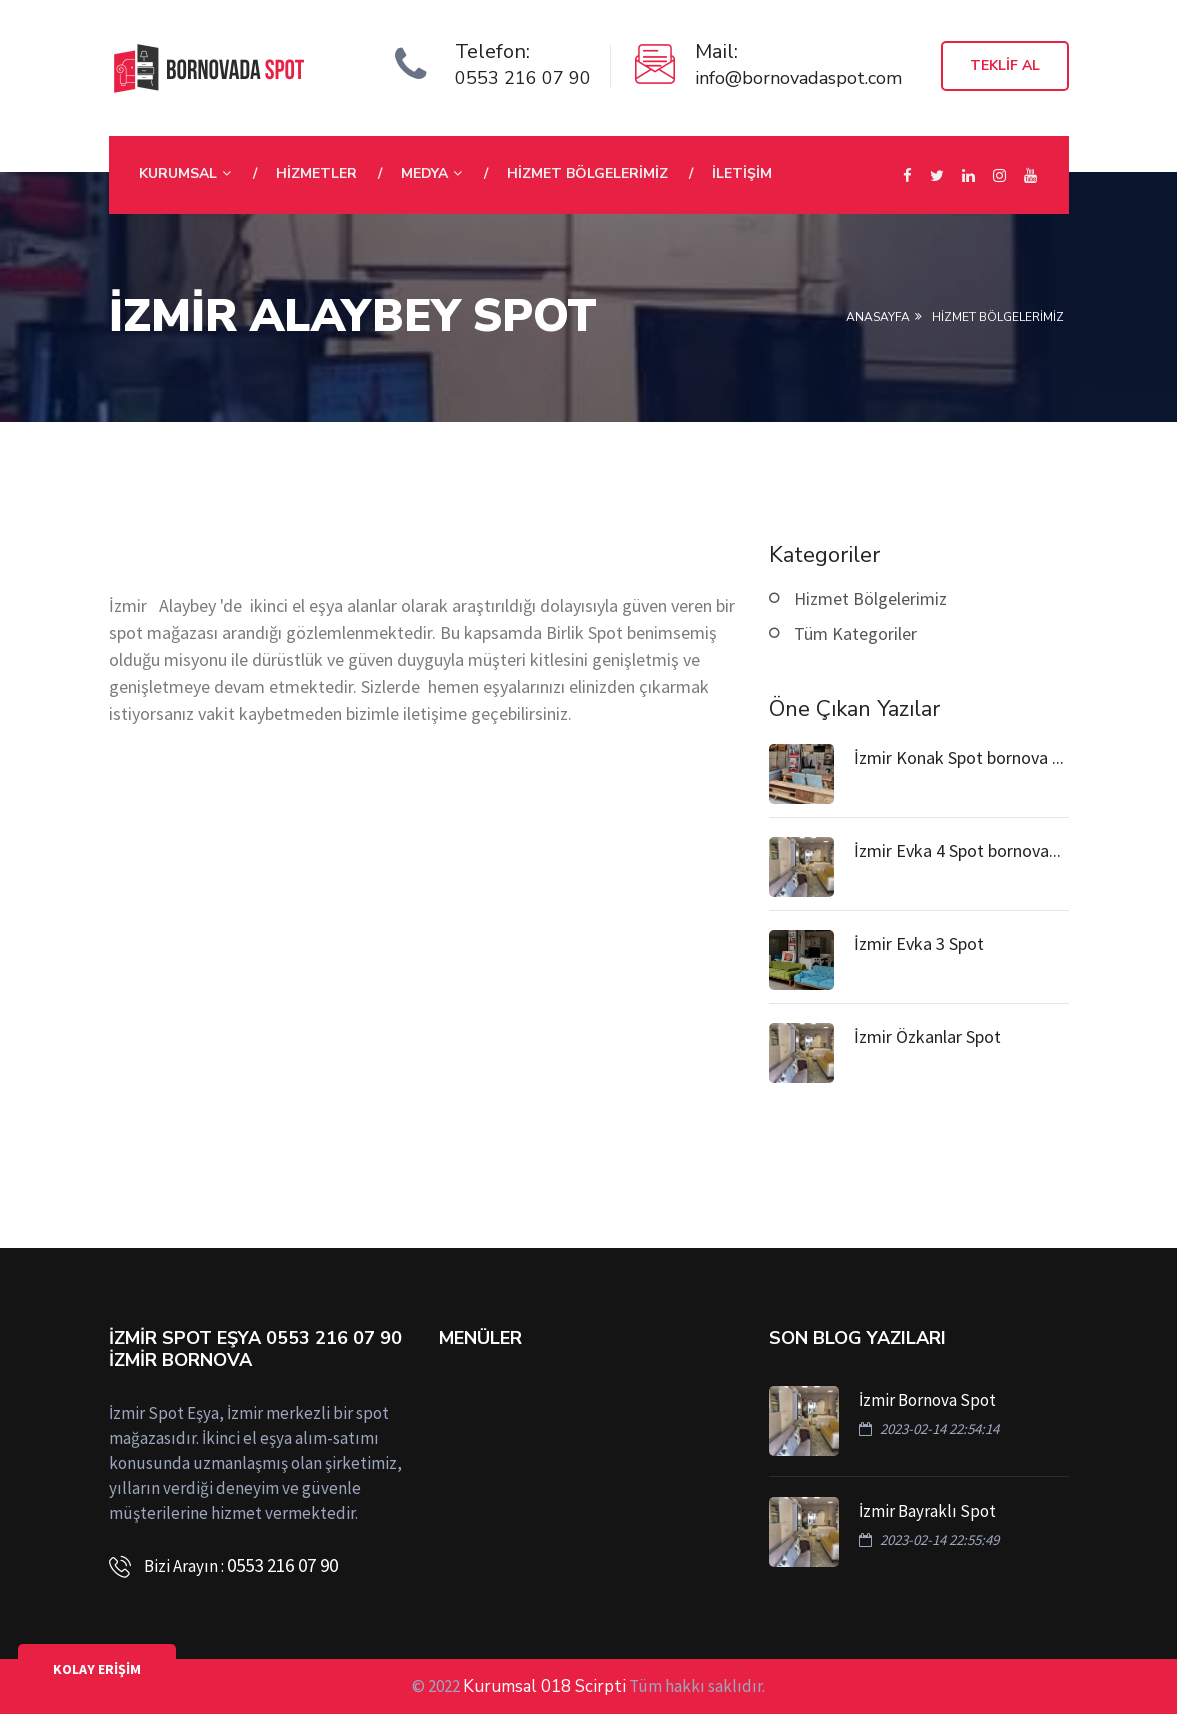 The height and width of the screenshot is (1714, 1177). What do you see at coordinates (927, 1511) in the screenshot?
I see `İzmir Bayraklı Spot` at bounding box center [927, 1511].